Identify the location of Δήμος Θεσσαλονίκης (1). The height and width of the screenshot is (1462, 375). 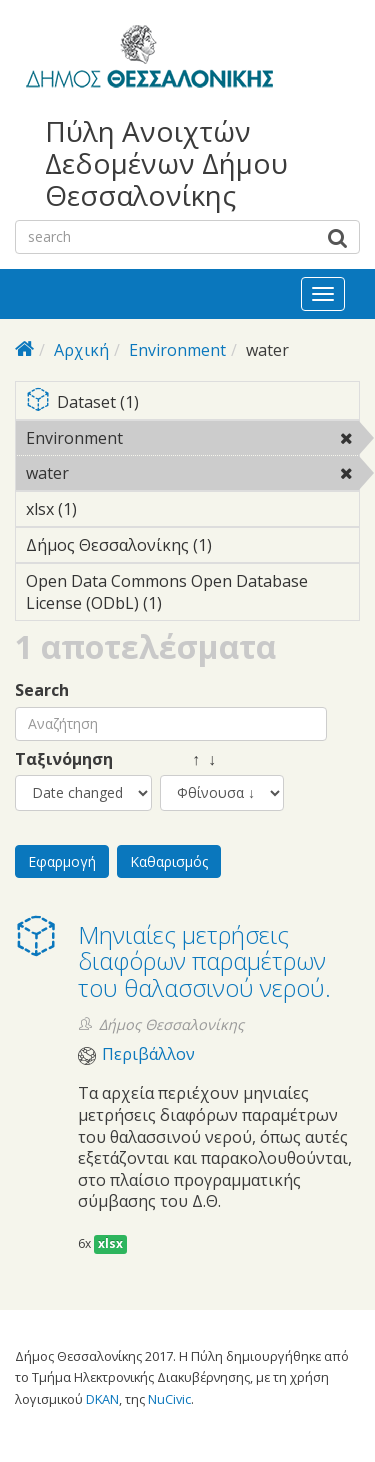
(192, 548).